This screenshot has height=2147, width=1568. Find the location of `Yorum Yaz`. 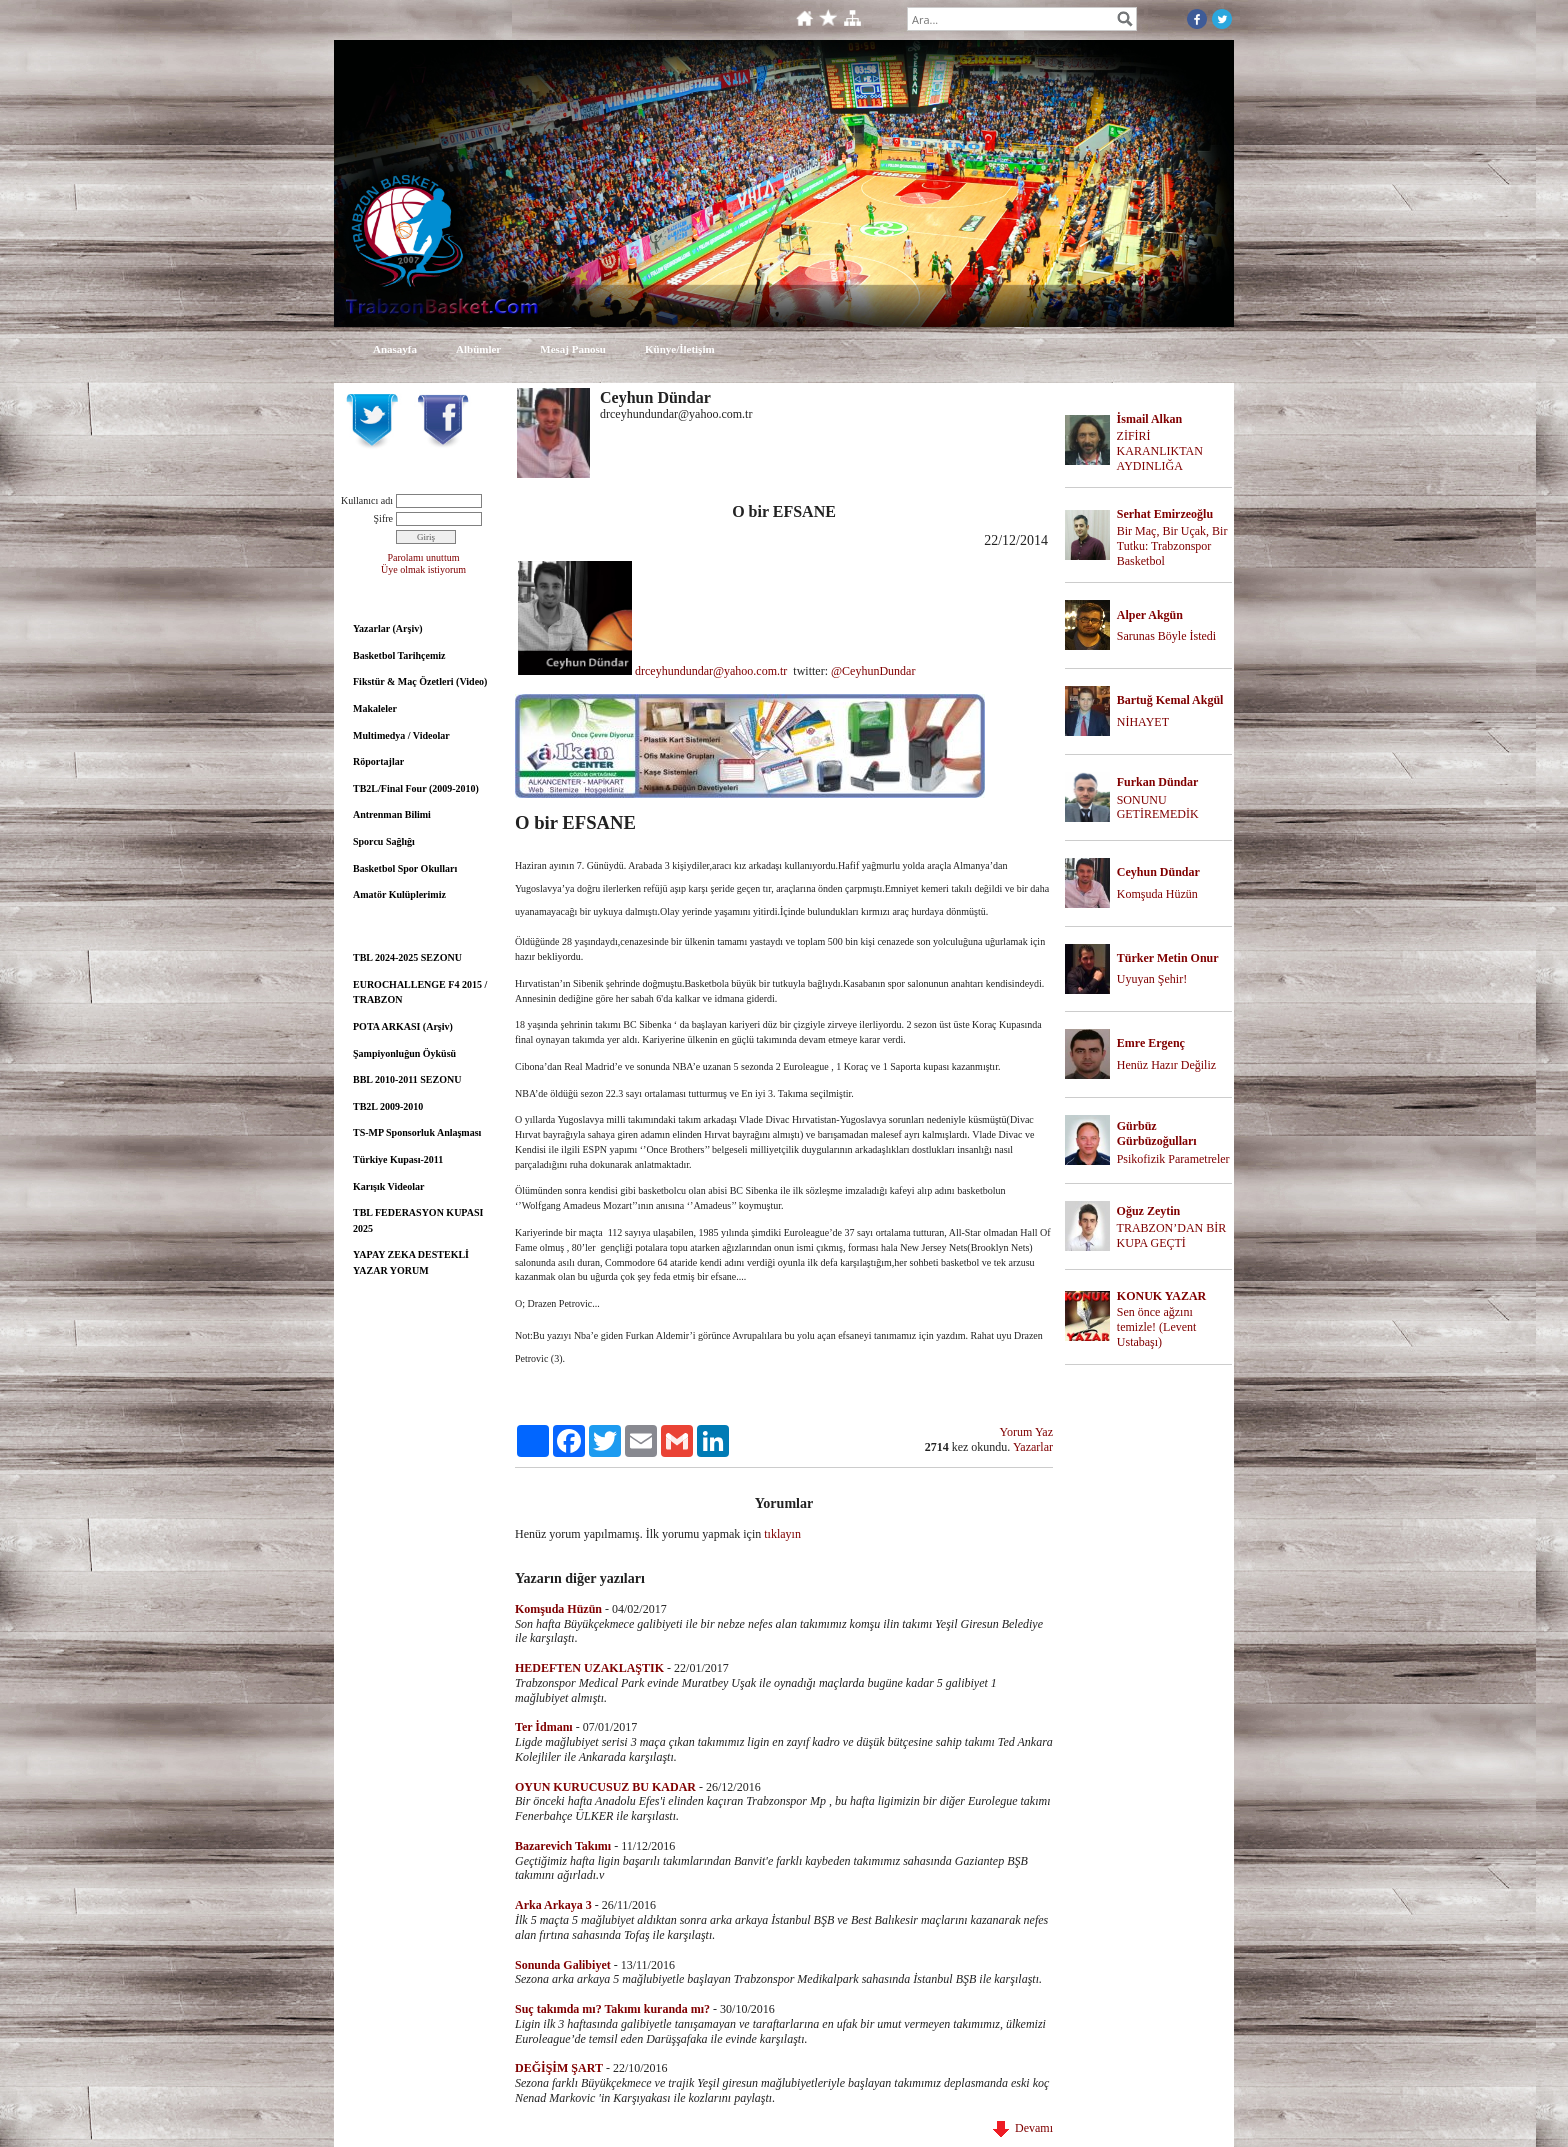

Yorum Yaz is located at coordinates (1026, 1432).